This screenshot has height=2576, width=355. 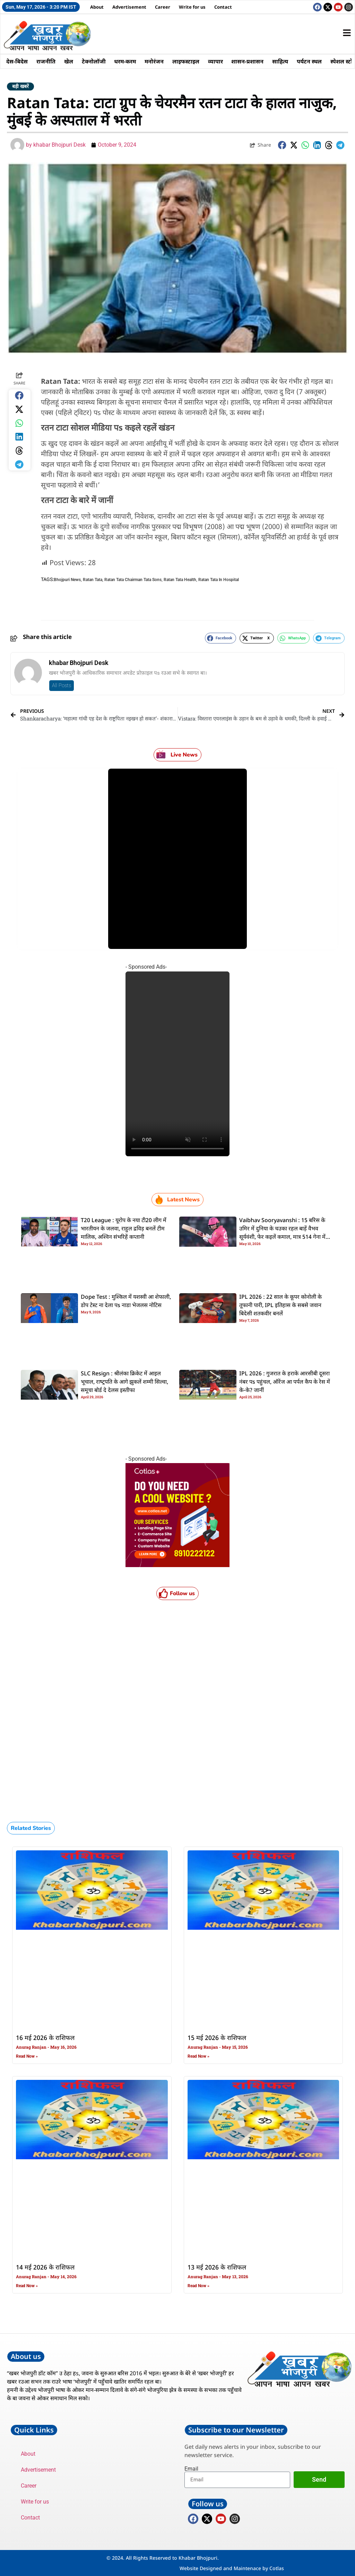 I want to click on मनोरंजन, so click(x=156, y=61).